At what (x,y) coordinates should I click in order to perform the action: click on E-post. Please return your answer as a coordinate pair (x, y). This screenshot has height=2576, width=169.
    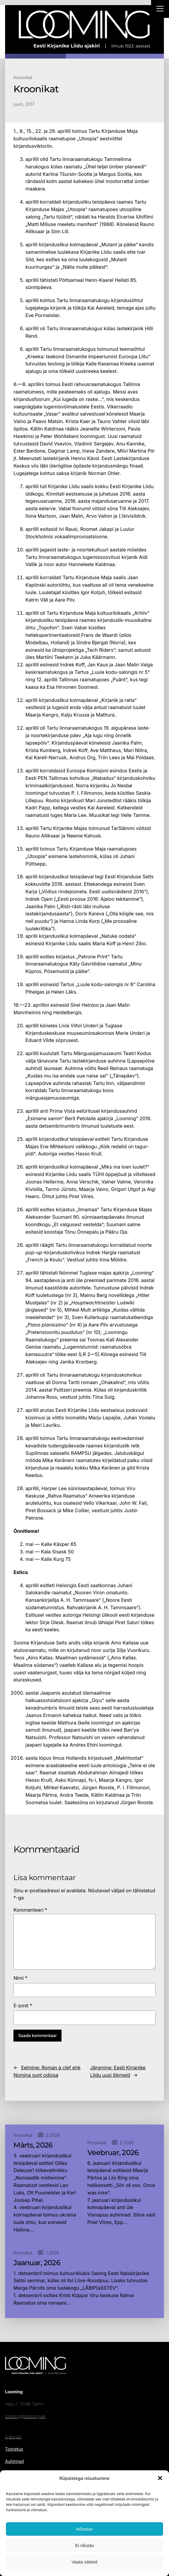
    Looking at the image, I should click on (22, 2005).